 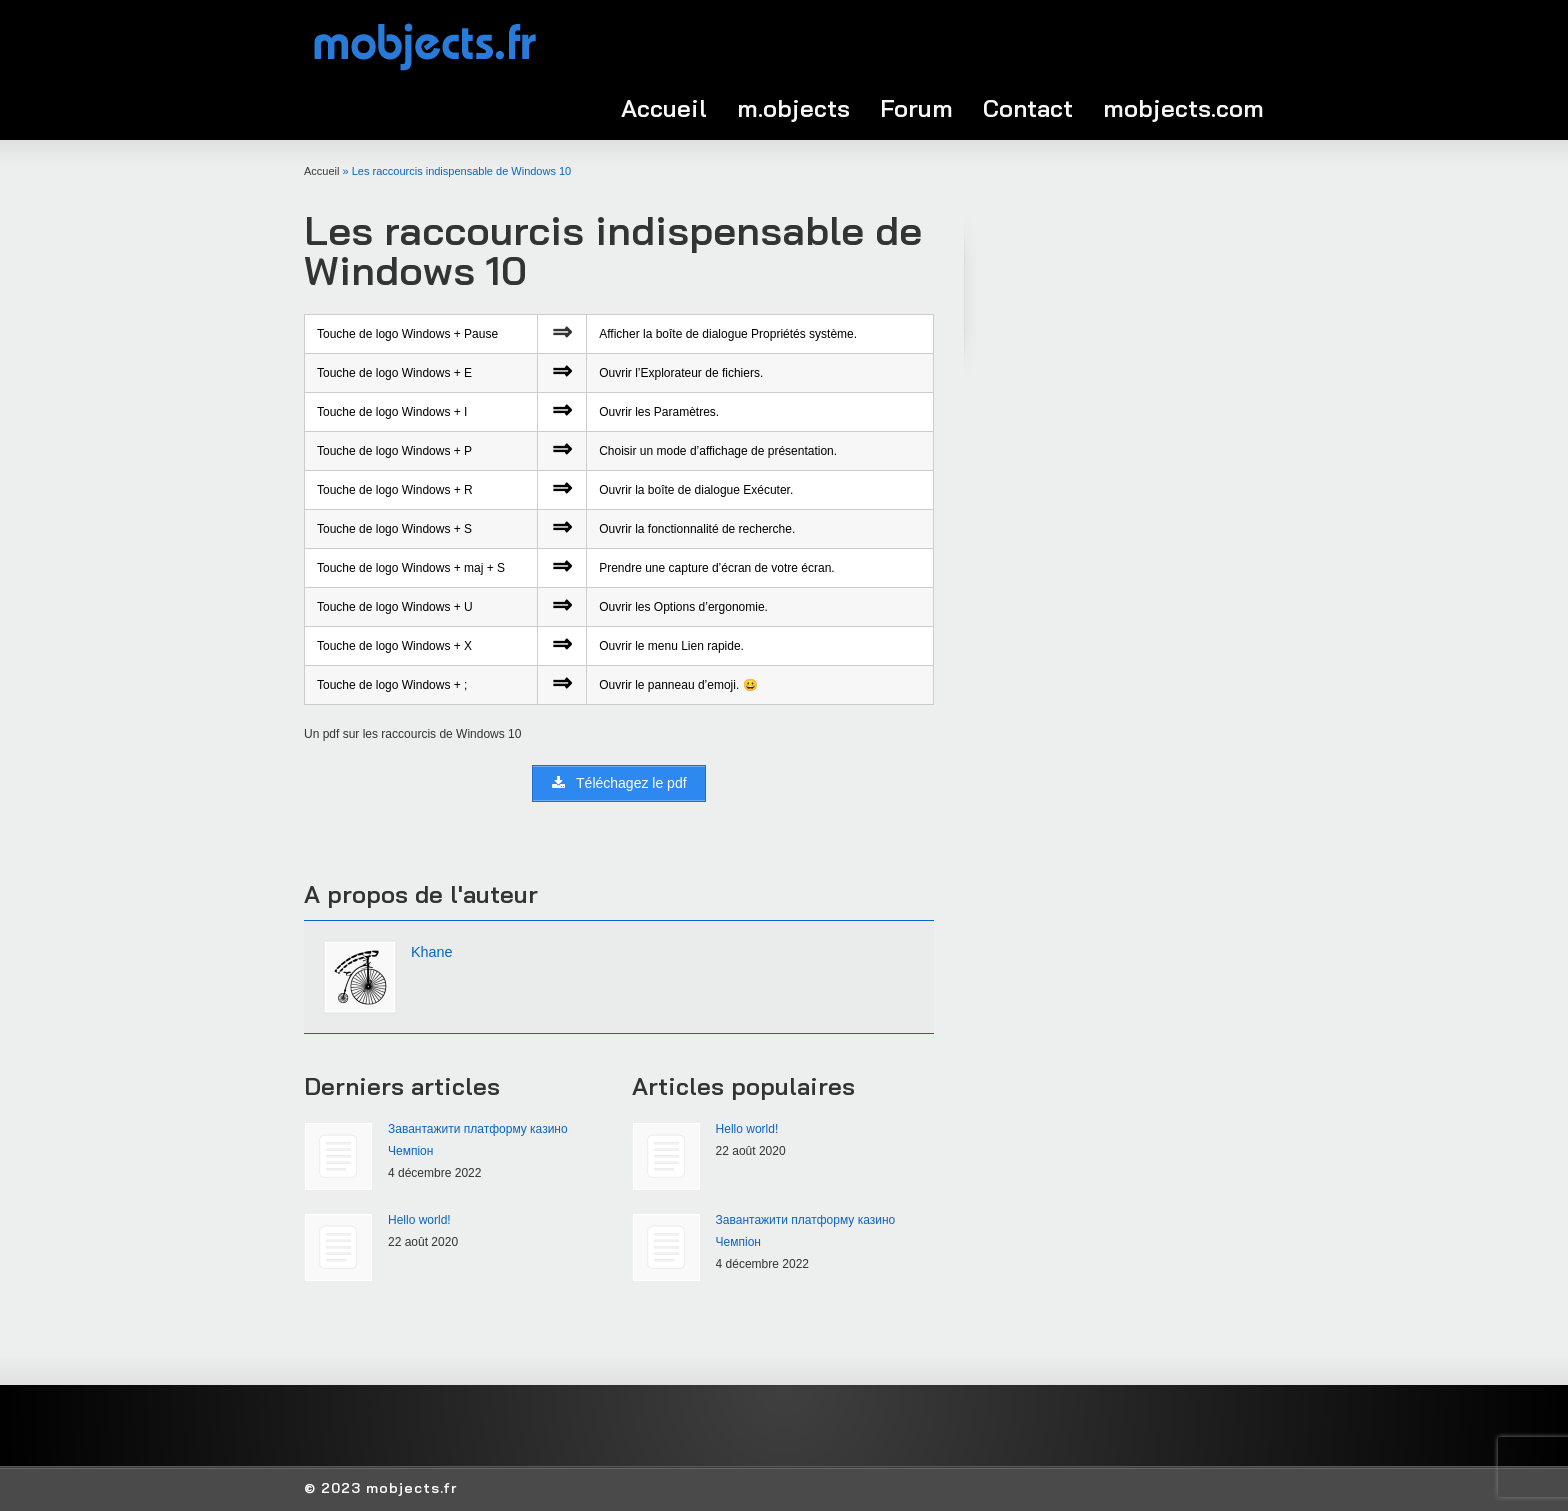 I want to click on m.objects, so click(x=793, y=108).